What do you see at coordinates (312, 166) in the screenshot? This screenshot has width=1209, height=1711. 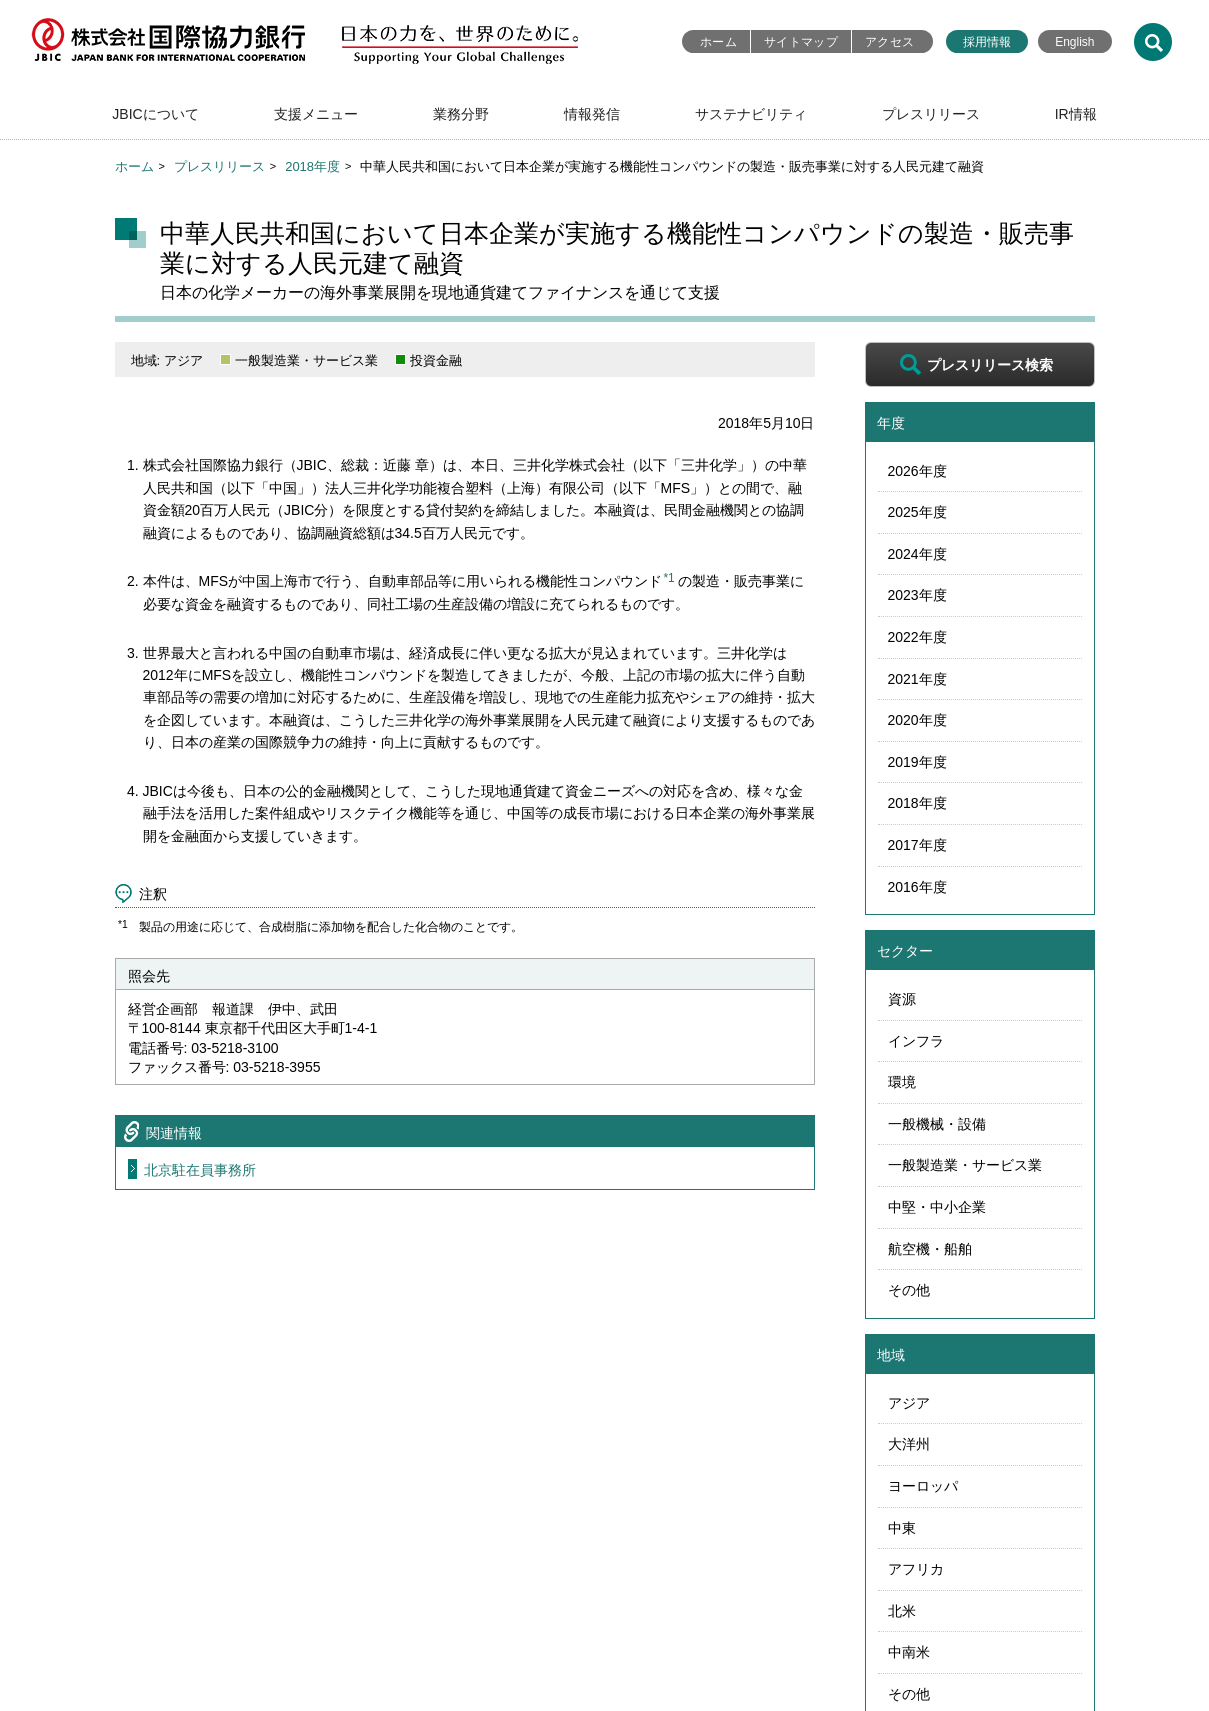 I see `2018年度` at bounding box center [312, 166].